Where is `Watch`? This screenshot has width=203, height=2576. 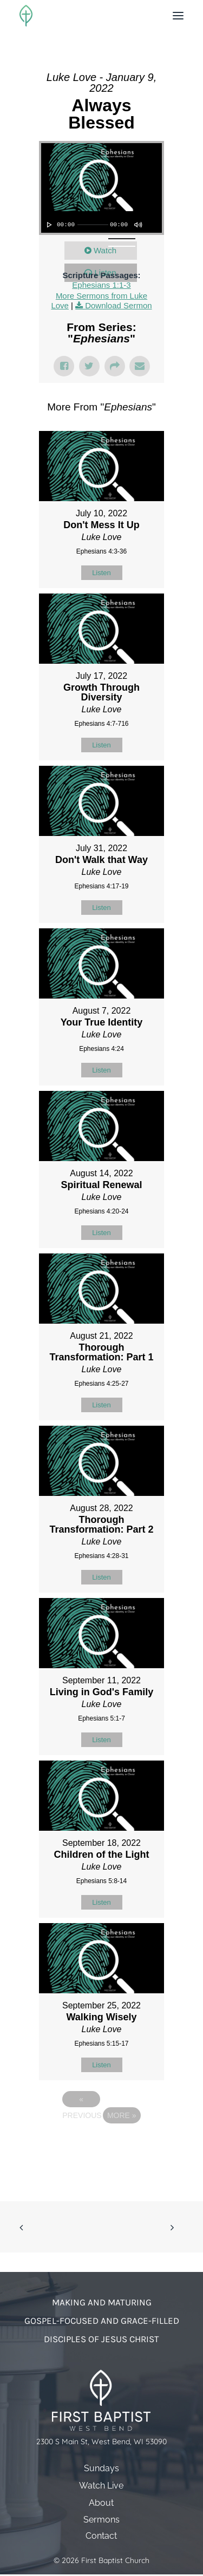
Watch is located at coordinates (105, 250).